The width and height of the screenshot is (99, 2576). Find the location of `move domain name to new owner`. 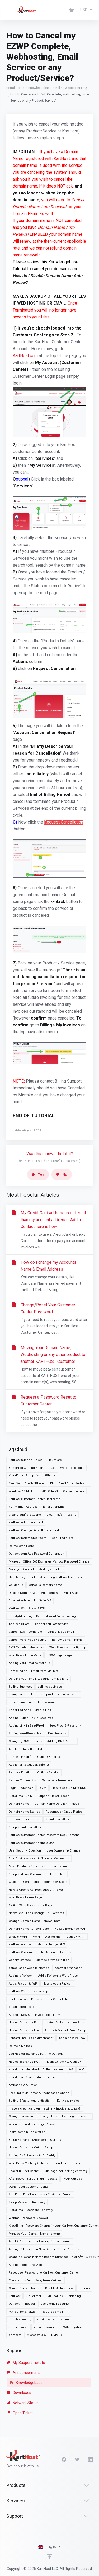

move domain name to new owner is located at coordinates (33, 1702).